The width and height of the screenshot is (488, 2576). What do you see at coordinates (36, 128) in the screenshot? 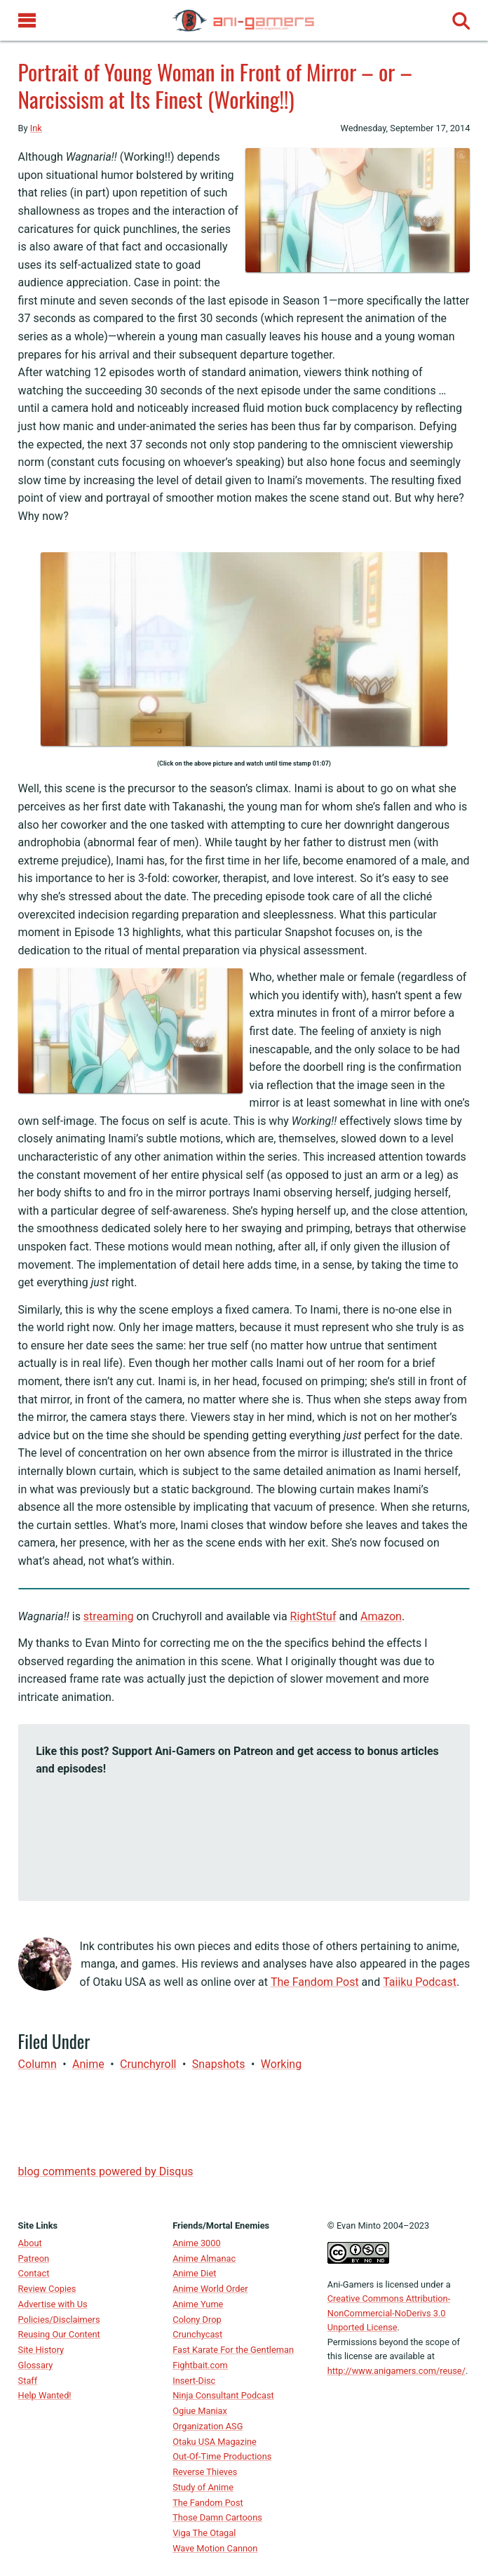
I see `Ink` at bounding box center [36, 128].